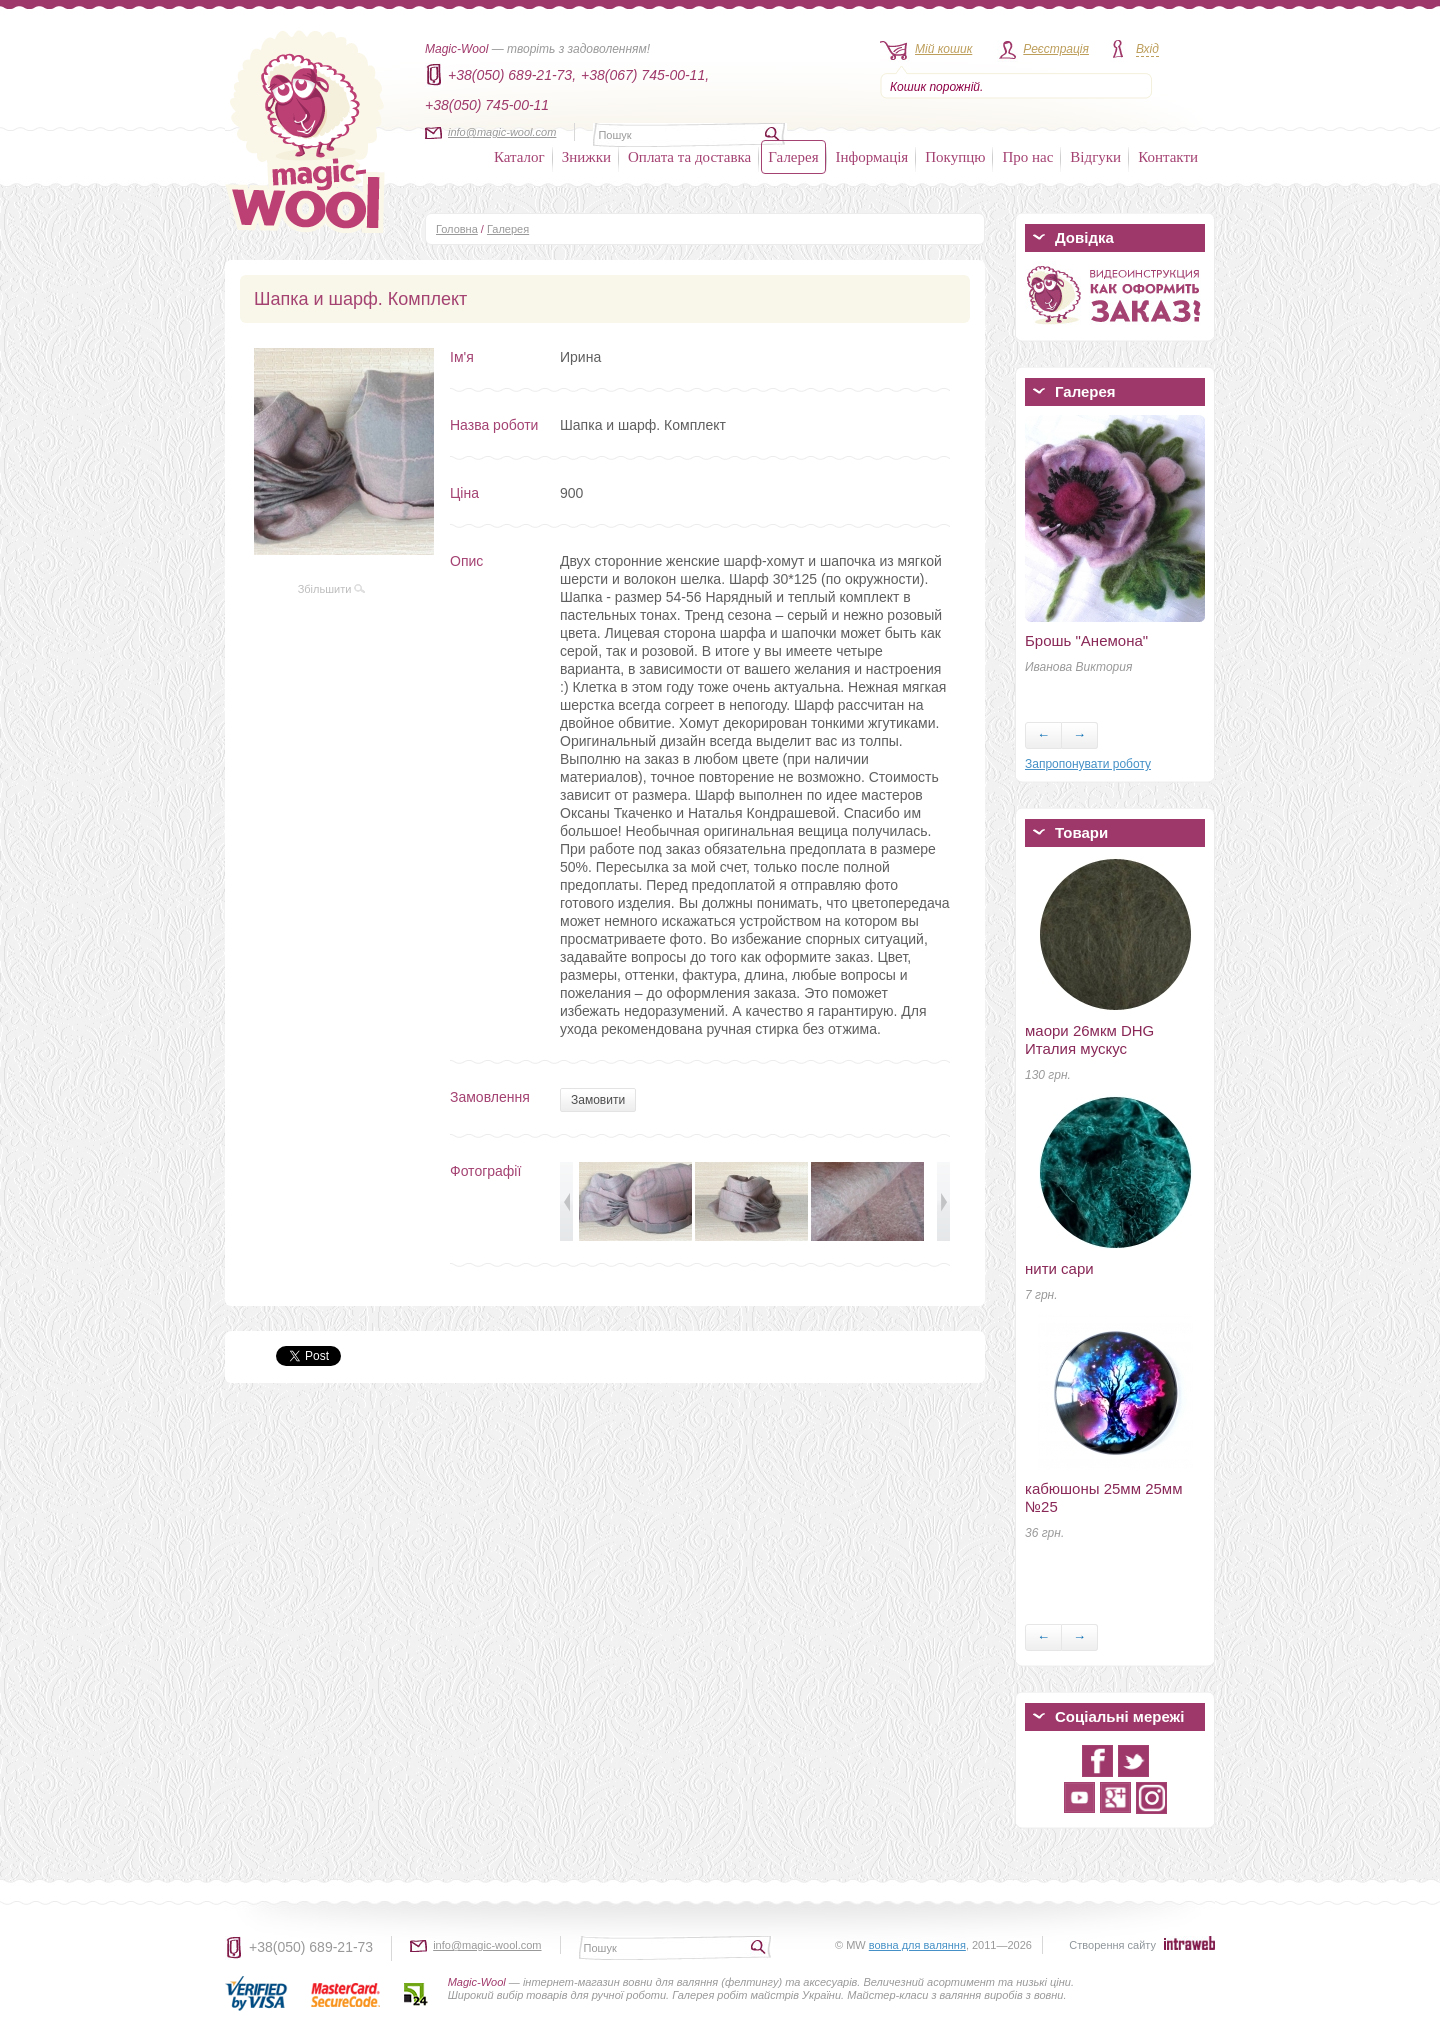 The height and width of the screenshot is (2031, 1440). Describe the element at coordinates (1059, 1268) in the screenshot. I see `нити сари` at that location.